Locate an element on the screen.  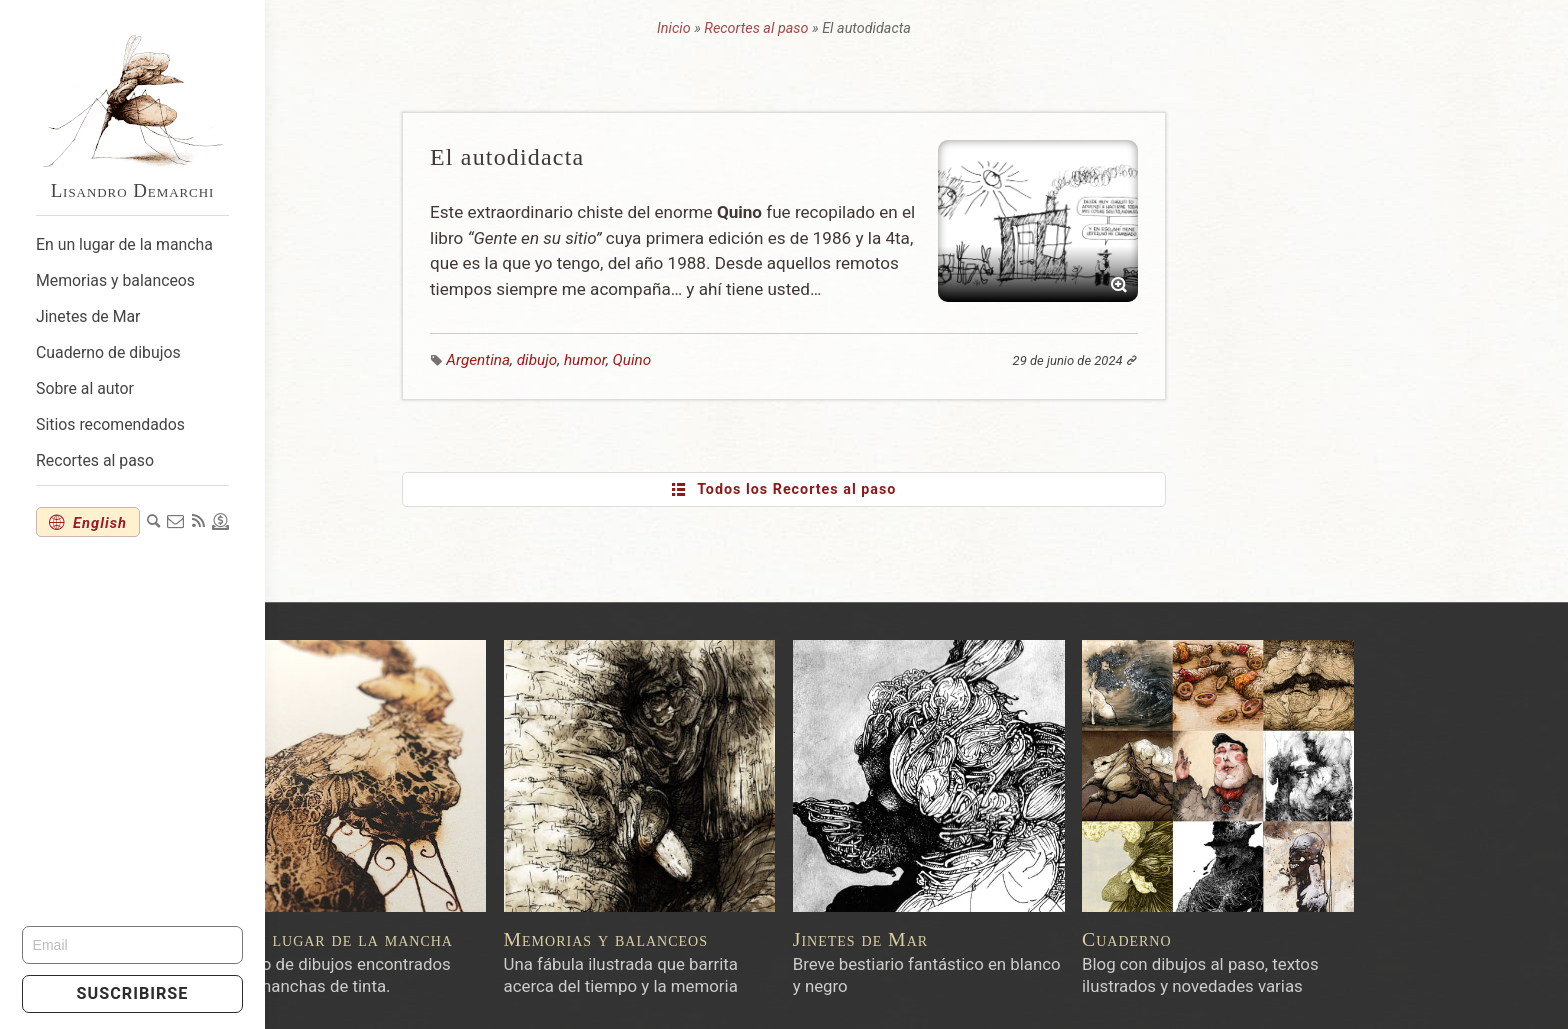
Todos los Recortes is located at coordinates (919, 490).